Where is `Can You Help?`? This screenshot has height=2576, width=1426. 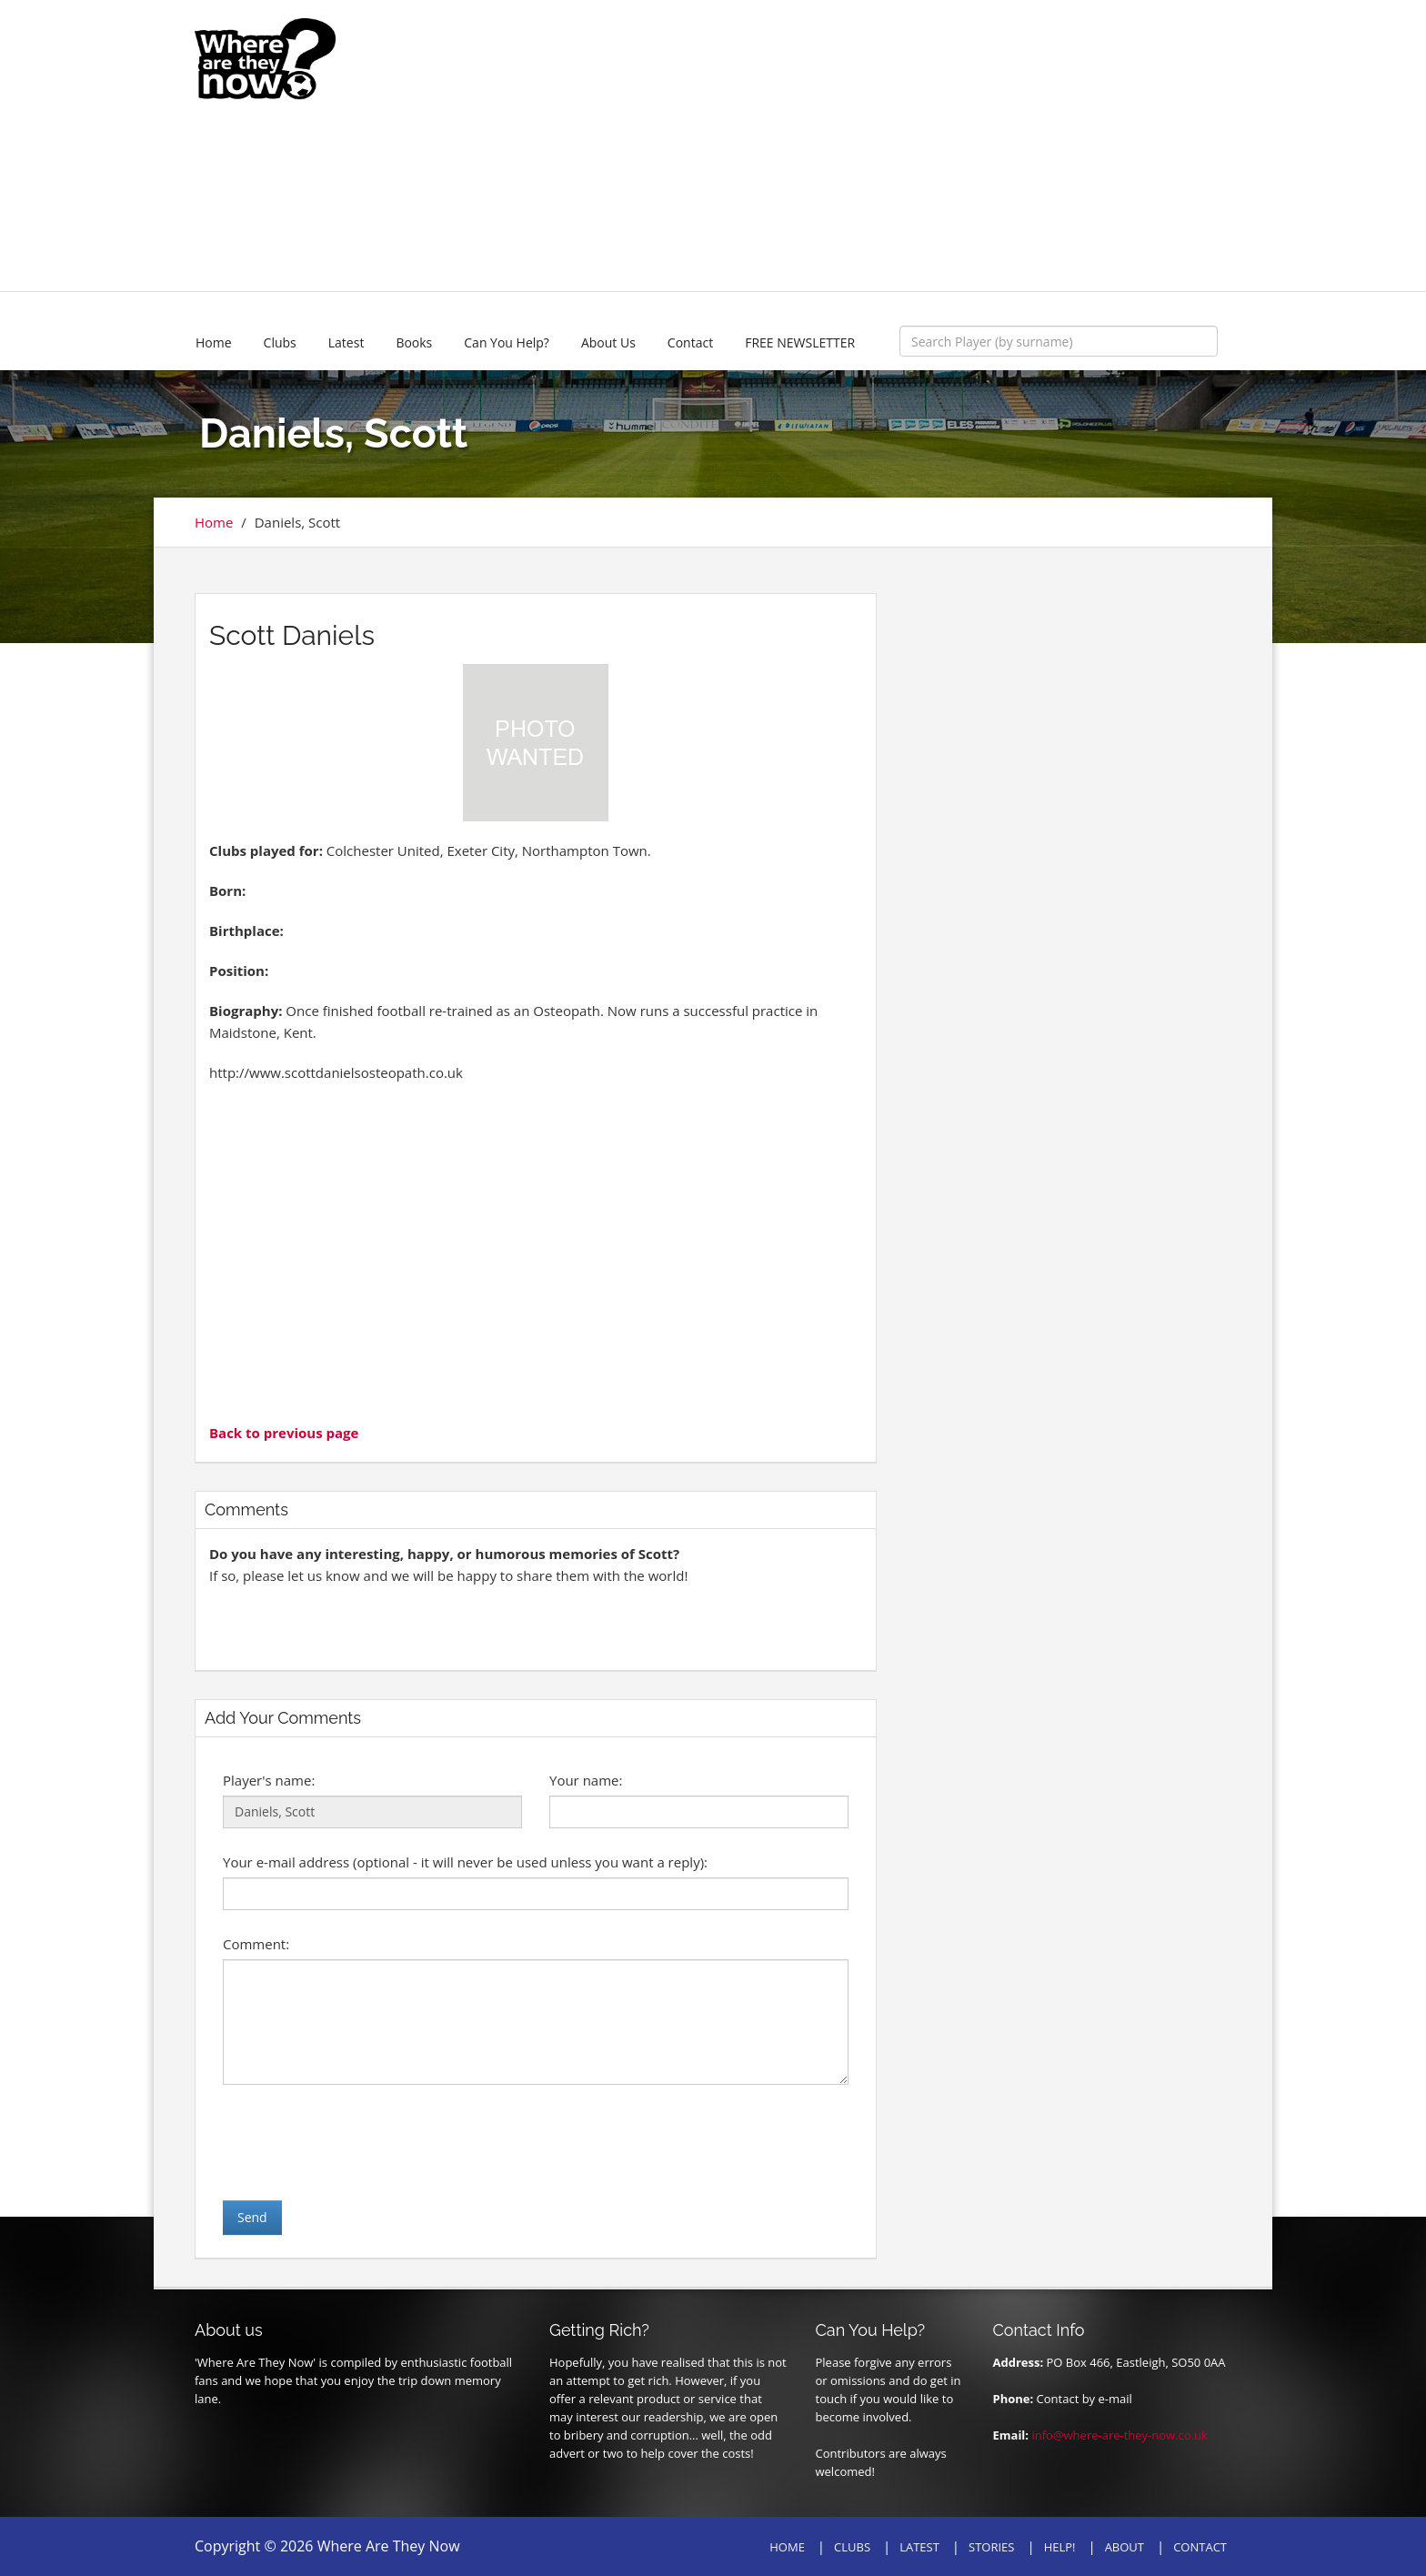 Can You Help? is located at coordinates (506, 342).